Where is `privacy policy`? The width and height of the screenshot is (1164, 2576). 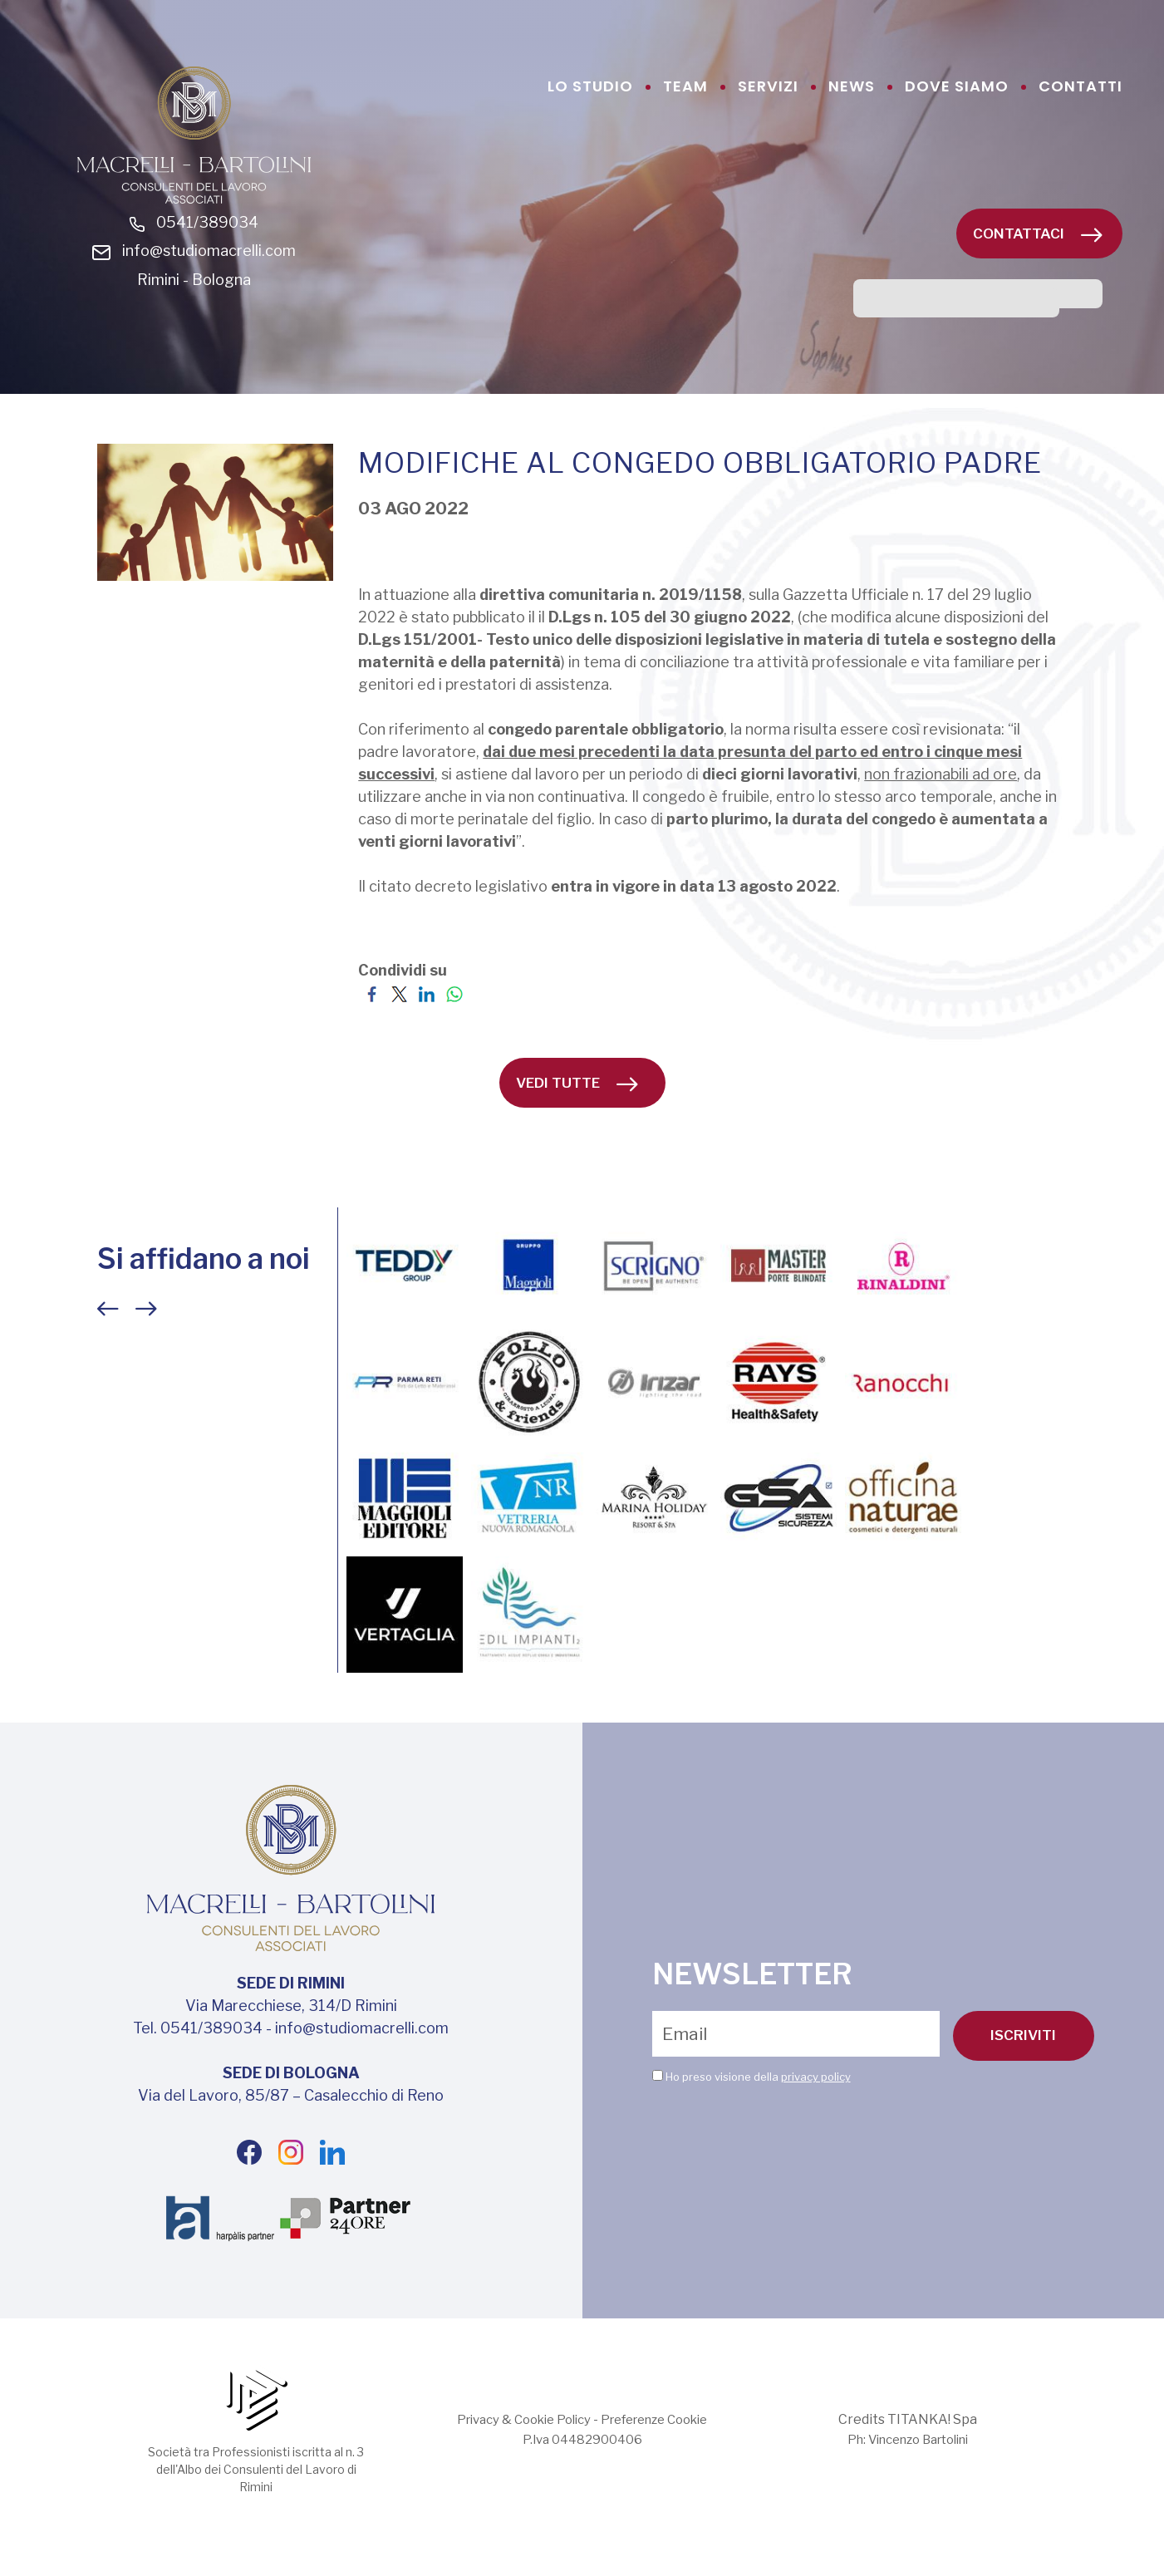
privacy policy is located at coordinates (816, 2111).